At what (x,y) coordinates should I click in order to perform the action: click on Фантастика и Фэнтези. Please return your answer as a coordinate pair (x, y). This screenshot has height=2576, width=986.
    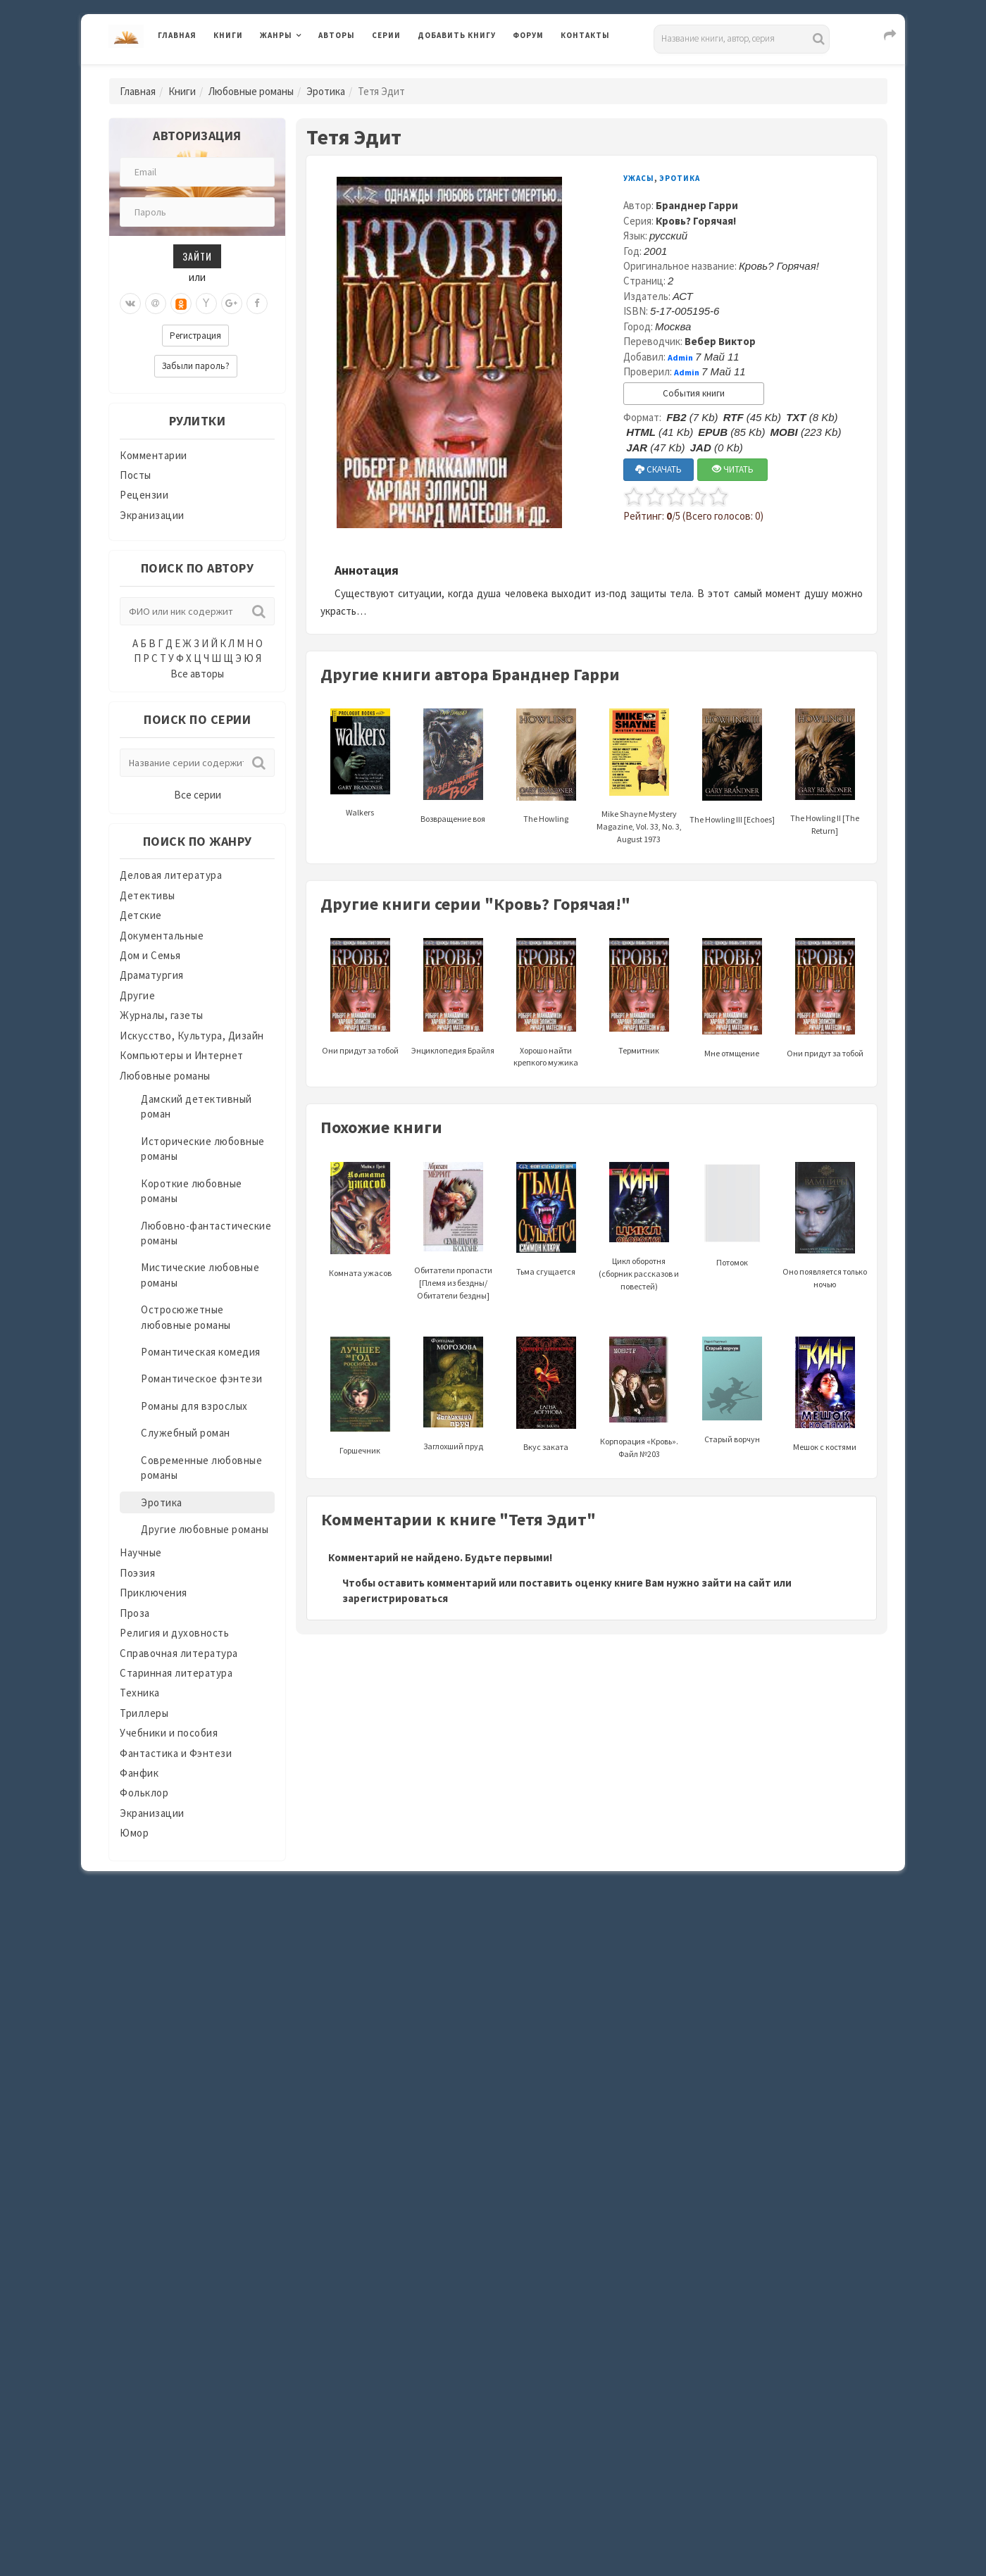
    Looking at the image, I should click on (176, 1753).